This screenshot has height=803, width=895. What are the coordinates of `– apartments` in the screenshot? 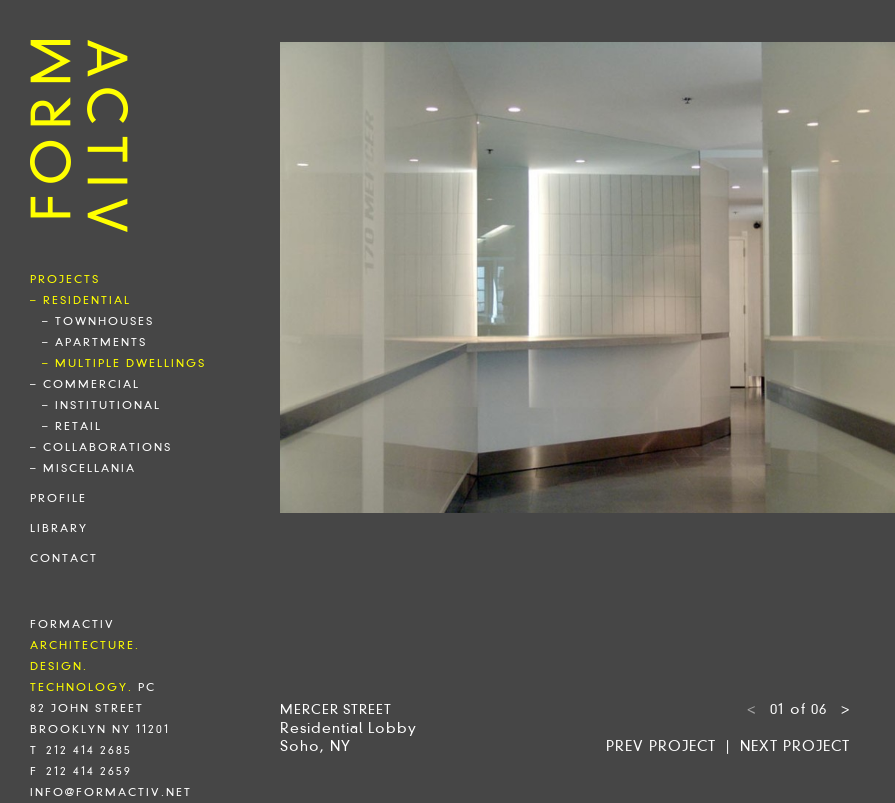 It's located at (94, 342).